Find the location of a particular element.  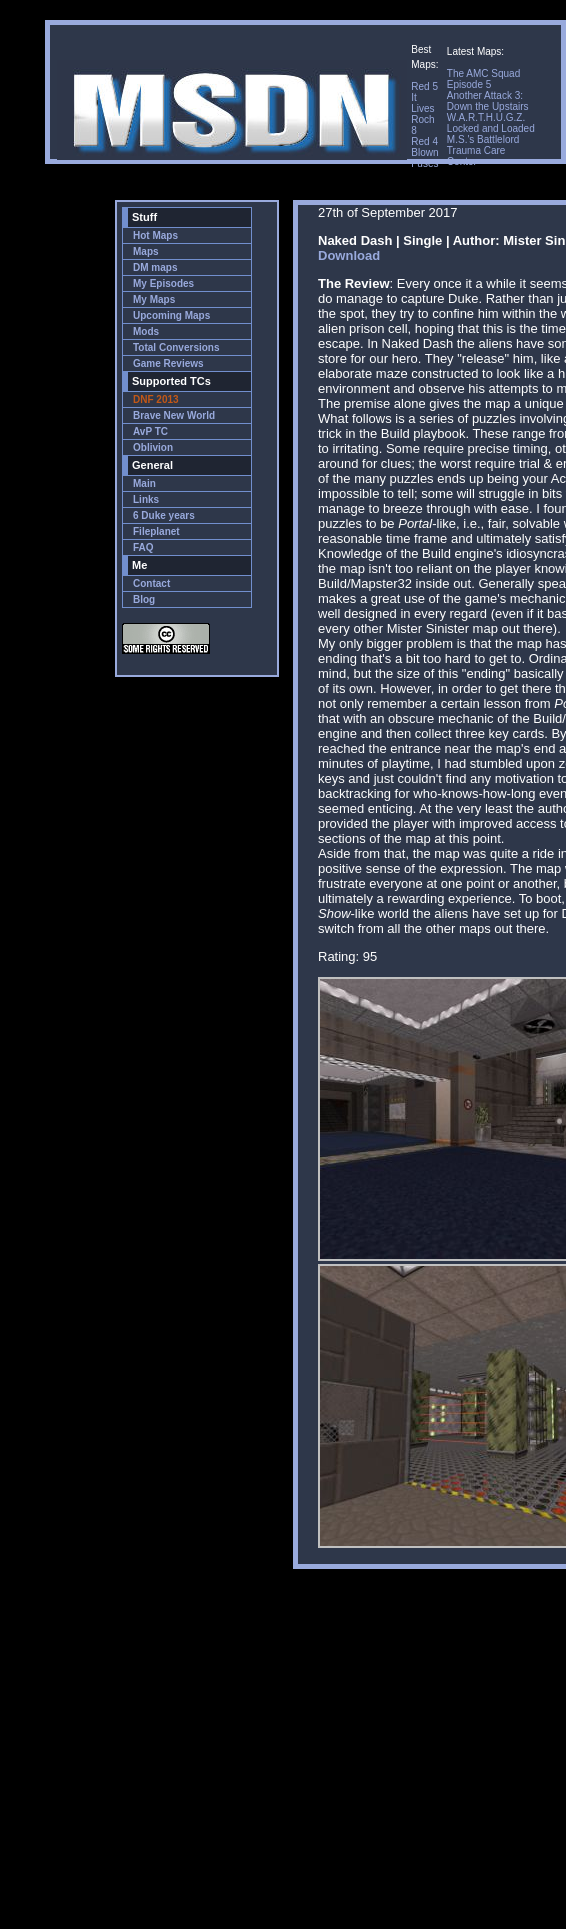

The AMC Squad Episode 5 is located at coordinates (483, 79).